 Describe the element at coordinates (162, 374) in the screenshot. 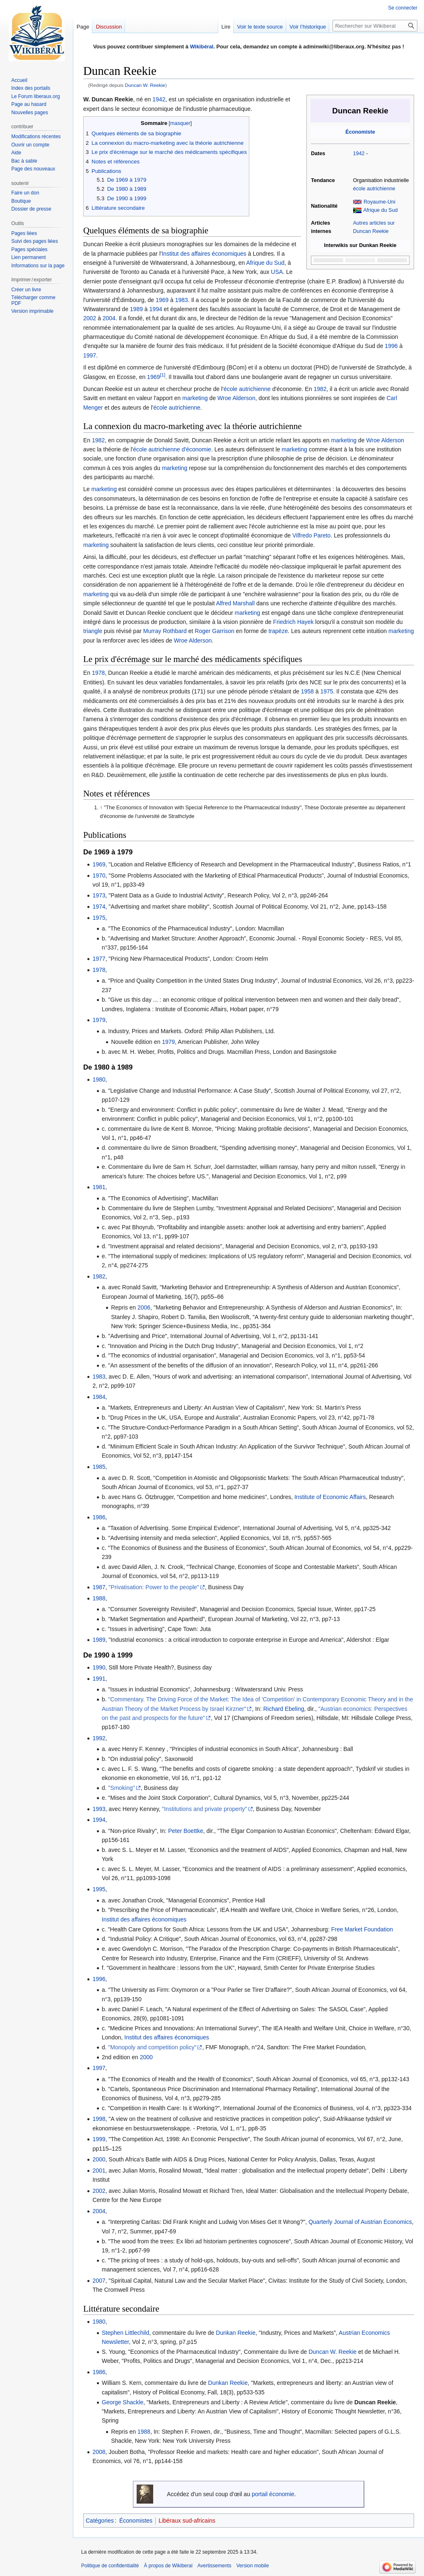

I see `[1]` at that location.